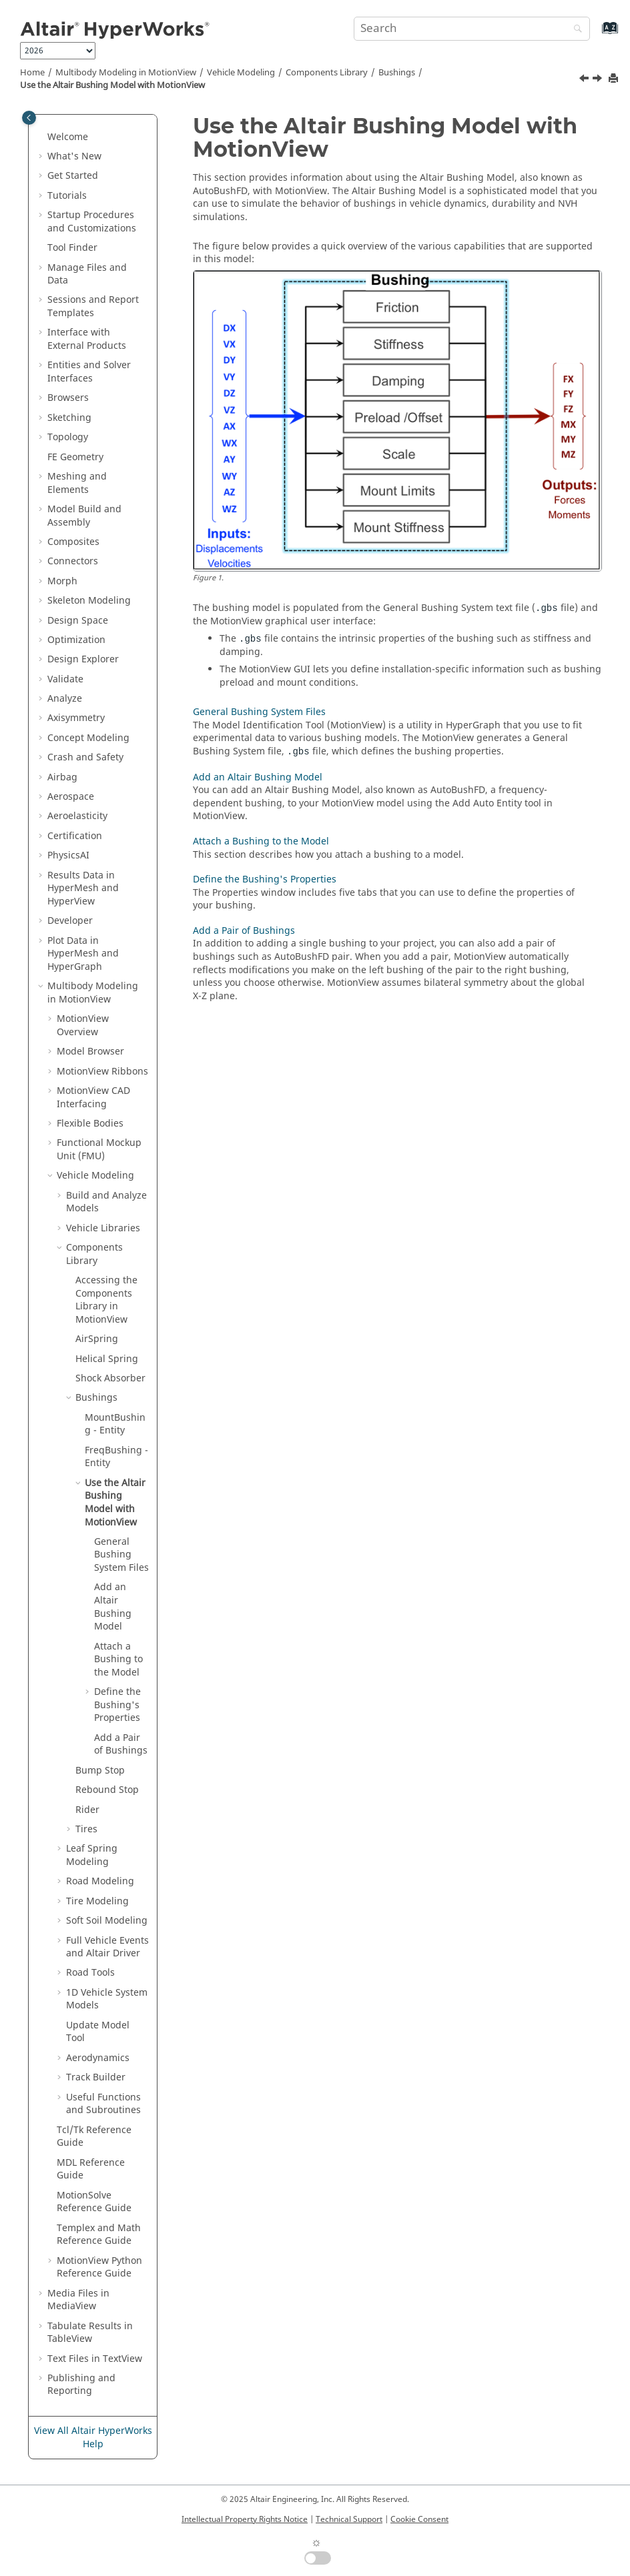 The height and width of the screenshot is (2576, 630). Describe the element at coordinates (106, 1921) in the screenshot. I see `Soft Soil Modeling` at that location.